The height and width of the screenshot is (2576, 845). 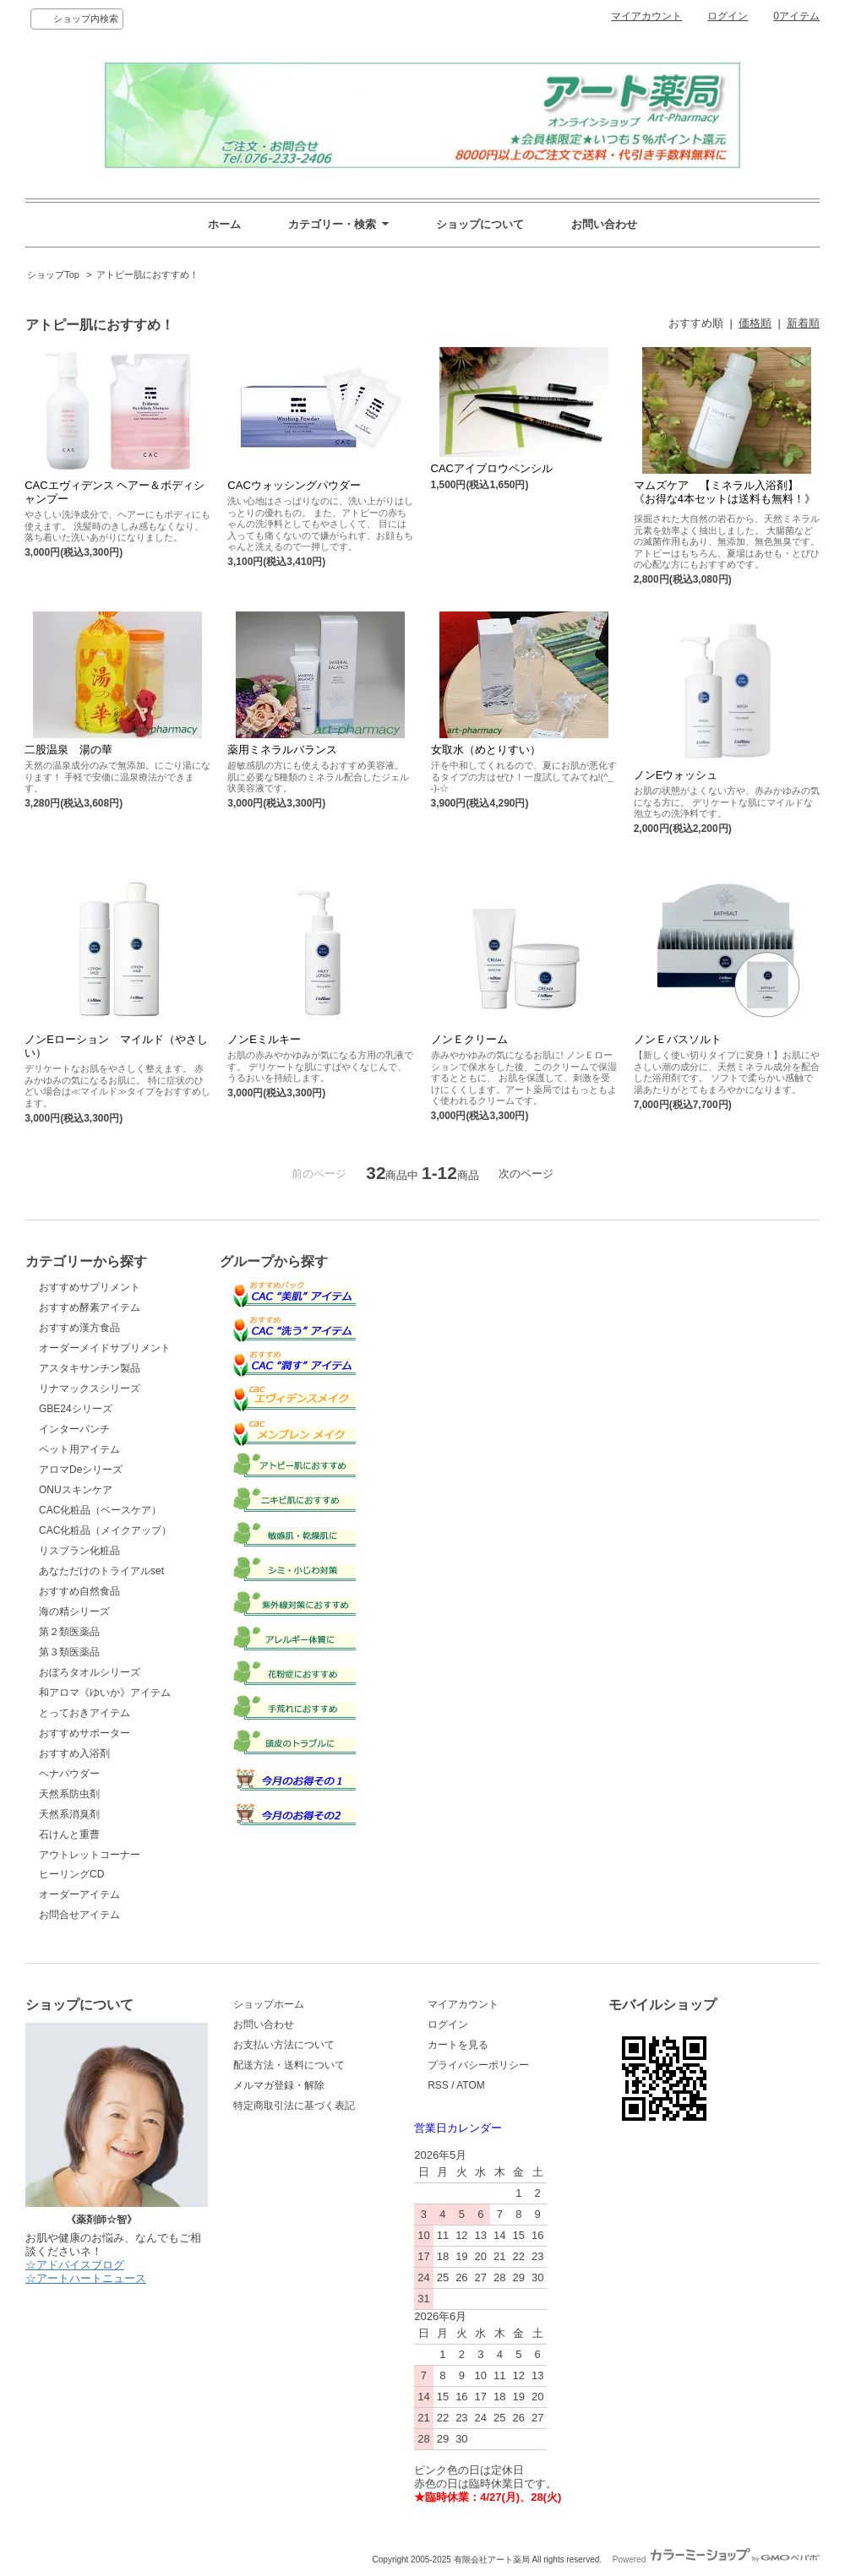 What do you see at coordinates (79, 1551) in the screenshot?
I see `リスブラン化粧品` at bounding box center [79, 1551].